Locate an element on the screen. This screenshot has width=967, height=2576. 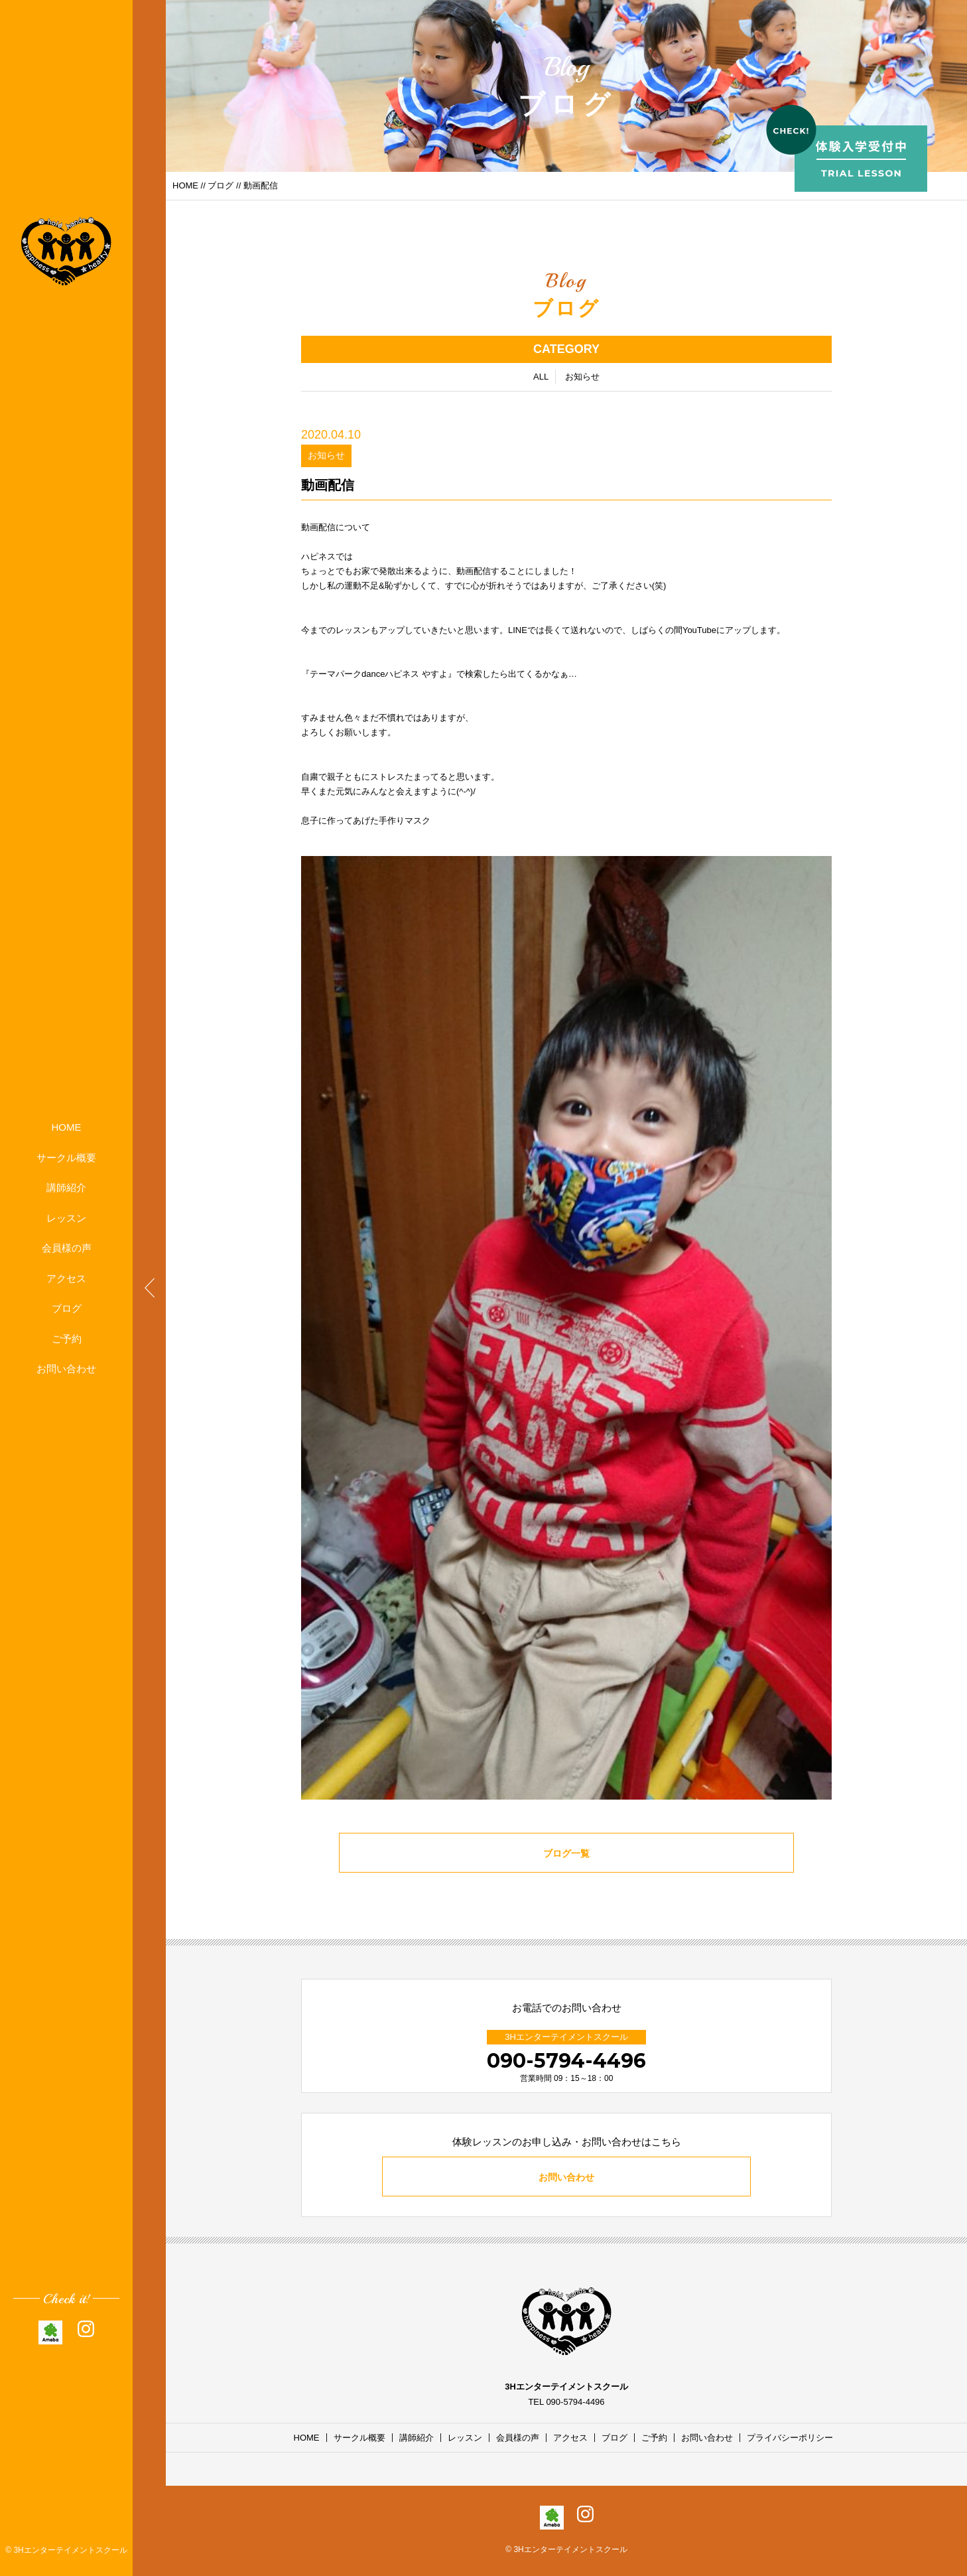
お問い合わせ is located at coordinates (66, 1368).